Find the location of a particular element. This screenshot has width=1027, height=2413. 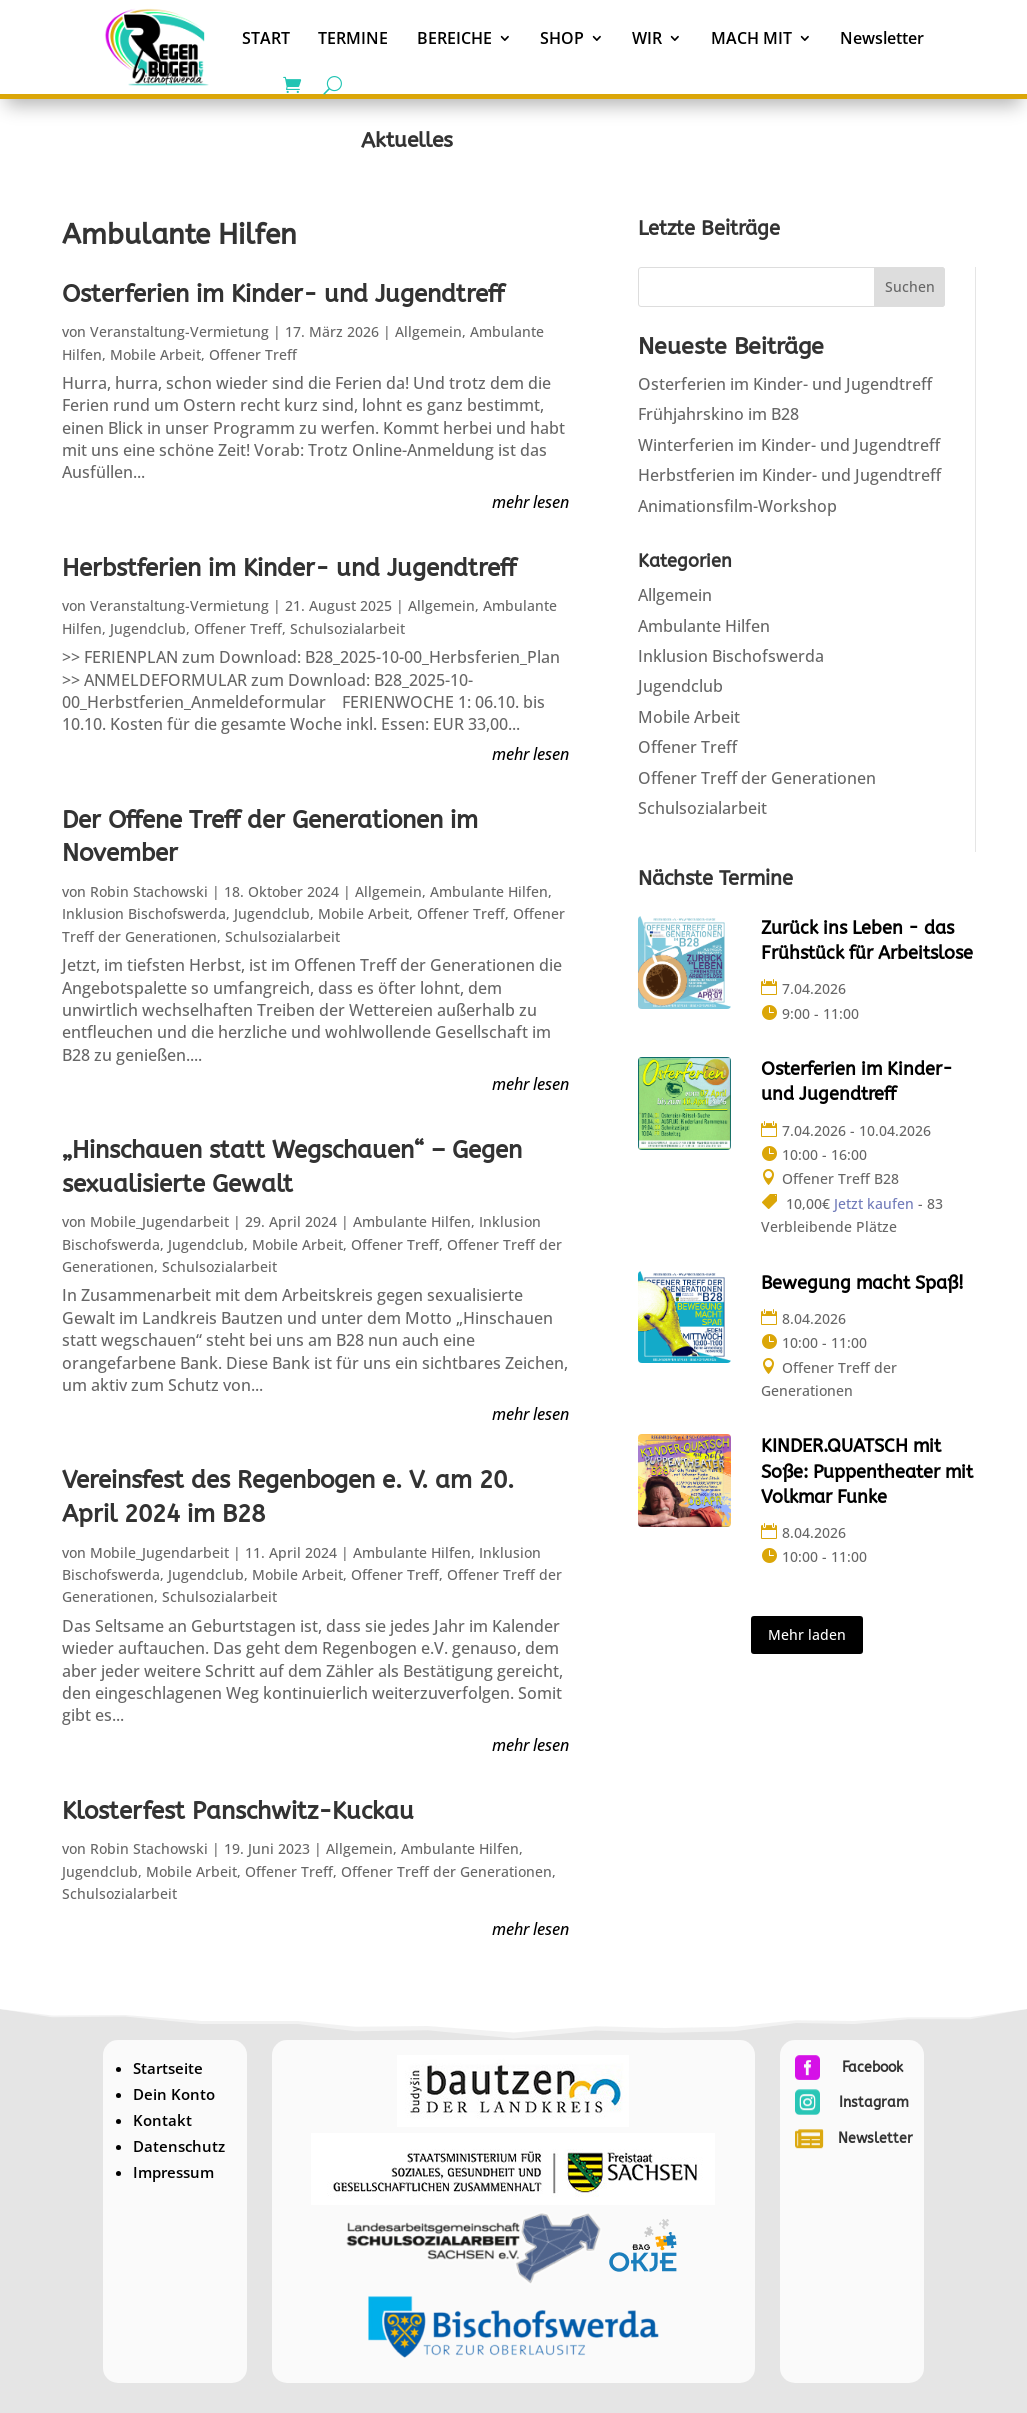

[link] is located at coordinates (157, 46).